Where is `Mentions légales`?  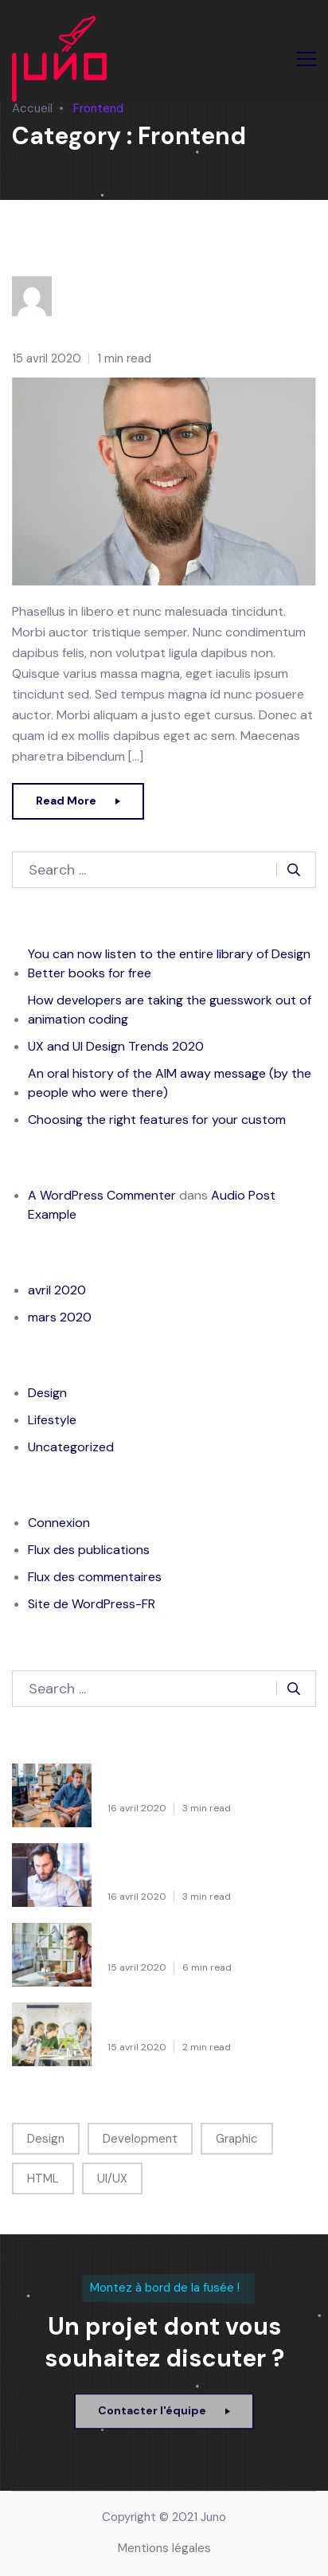
Mentions légales is located at coordinates (164, 2548).